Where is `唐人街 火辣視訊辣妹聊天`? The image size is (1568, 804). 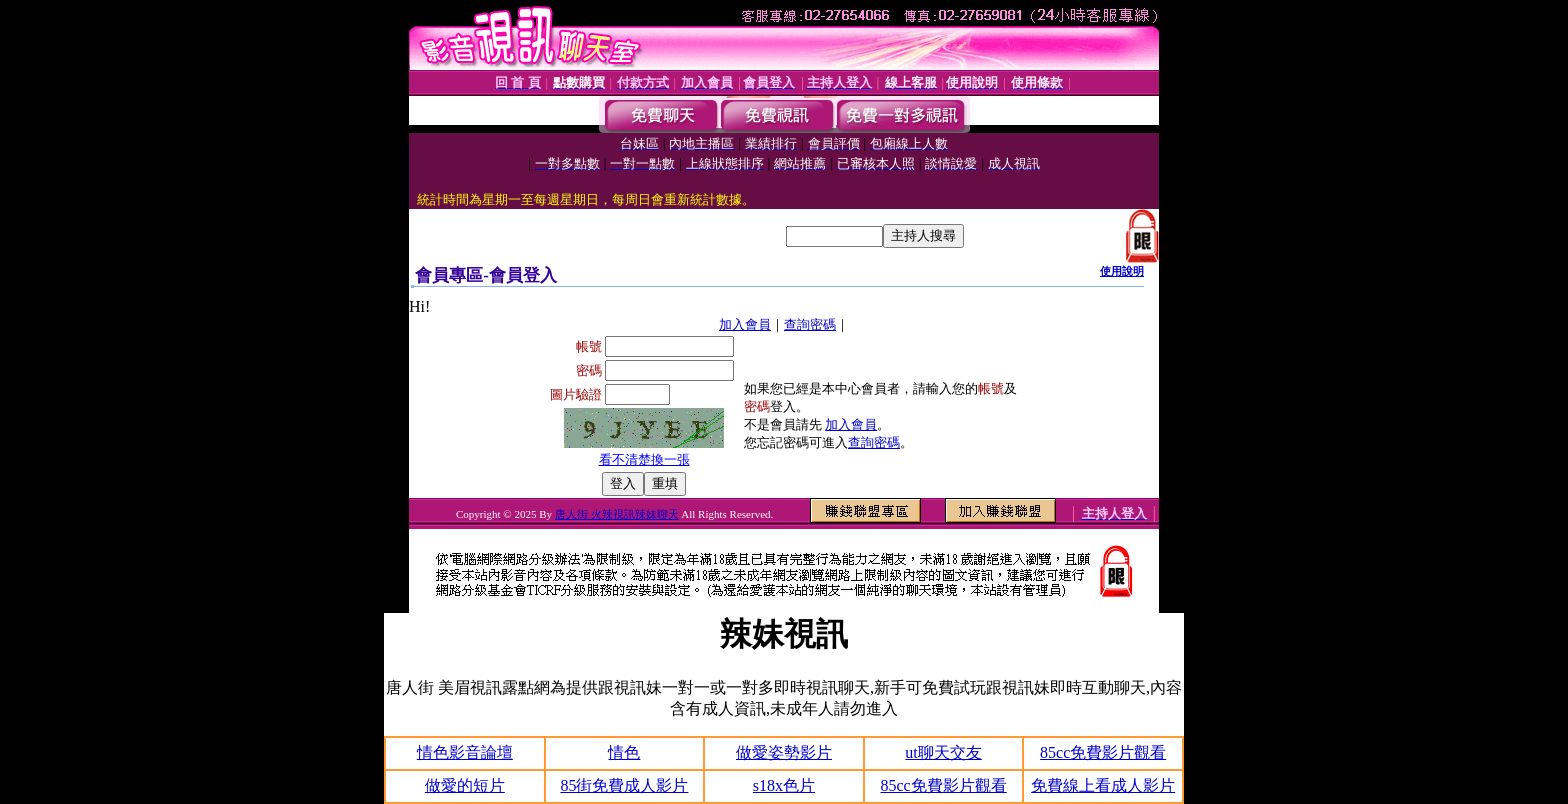
唐人街 火辣視訊辣妹聊天 is located at coordinates (617, 514).